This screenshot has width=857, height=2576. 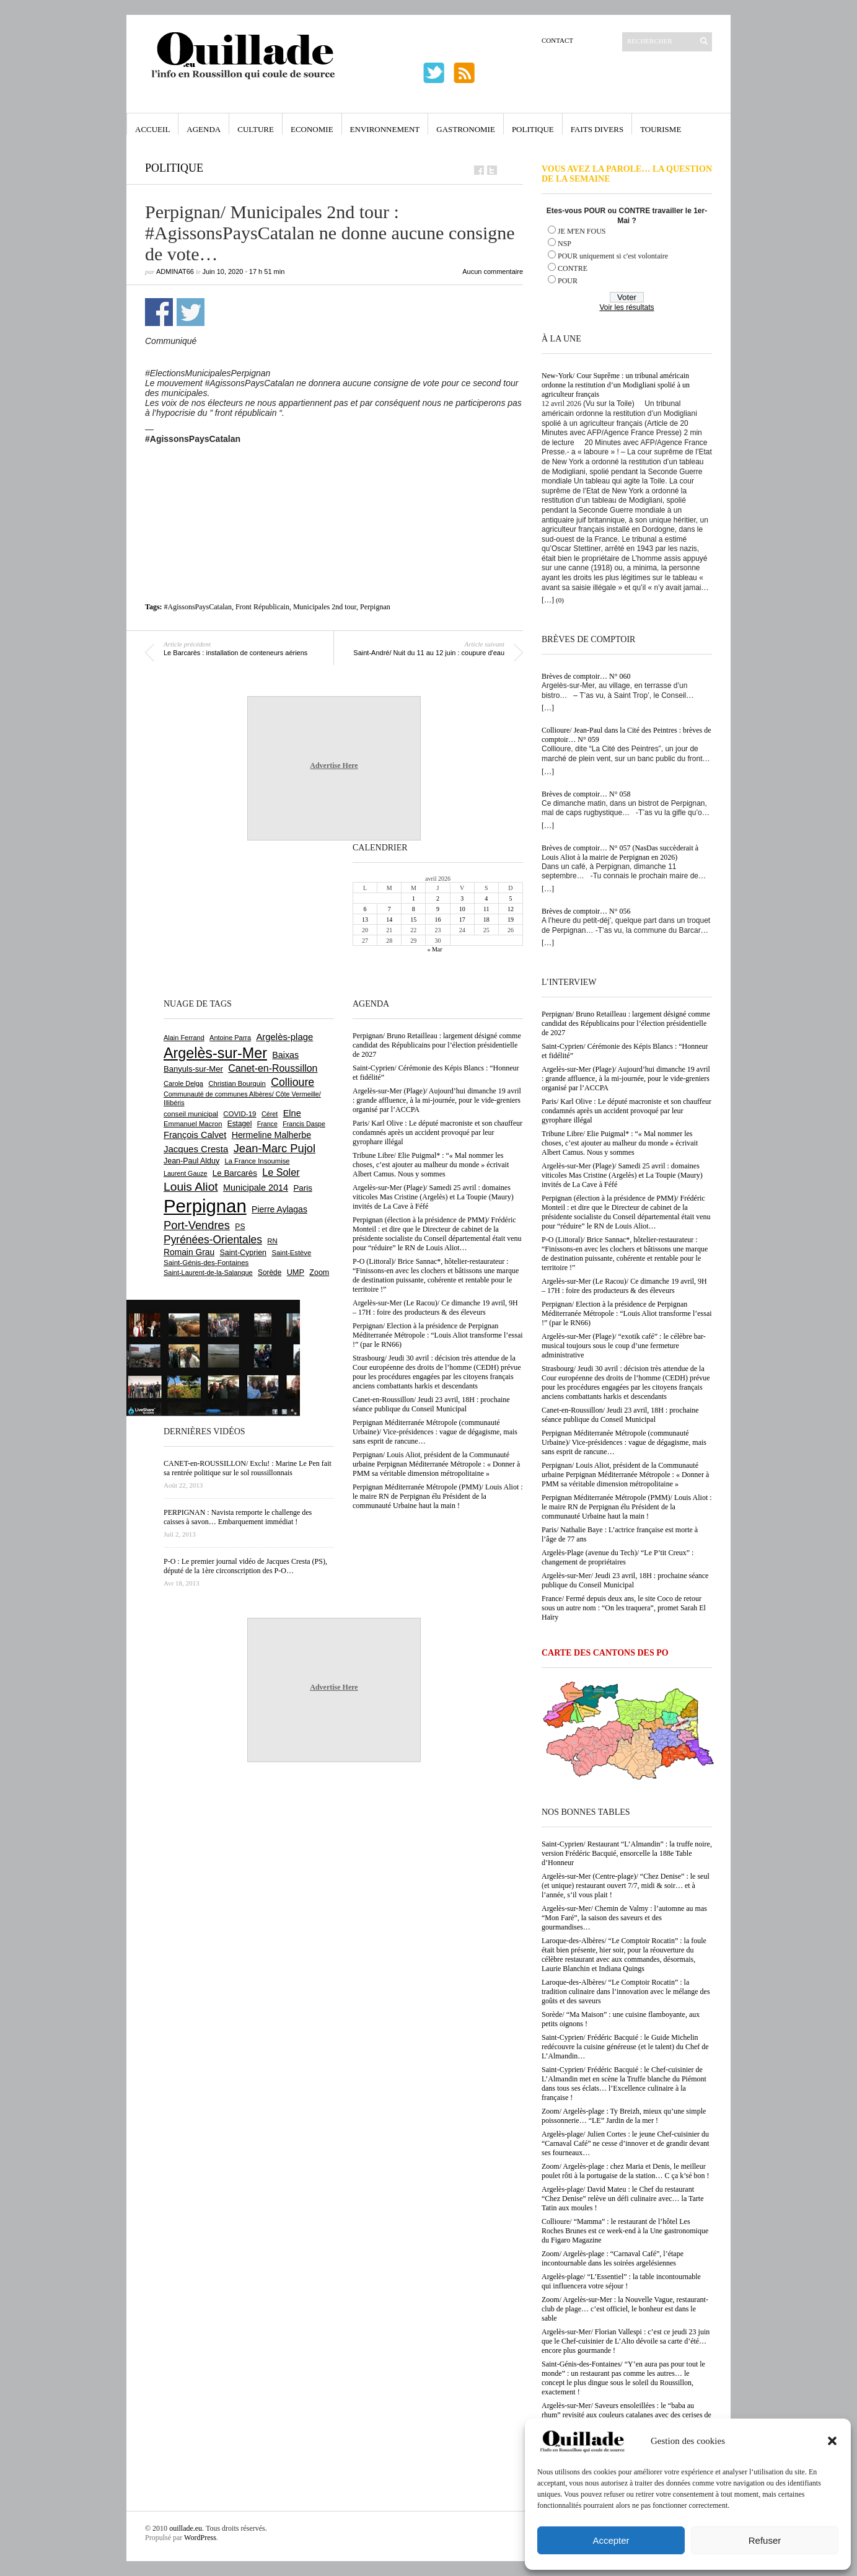 I want to click on 7 [Publications publiées sur 7 April 2026], so click(x=389, y=909).